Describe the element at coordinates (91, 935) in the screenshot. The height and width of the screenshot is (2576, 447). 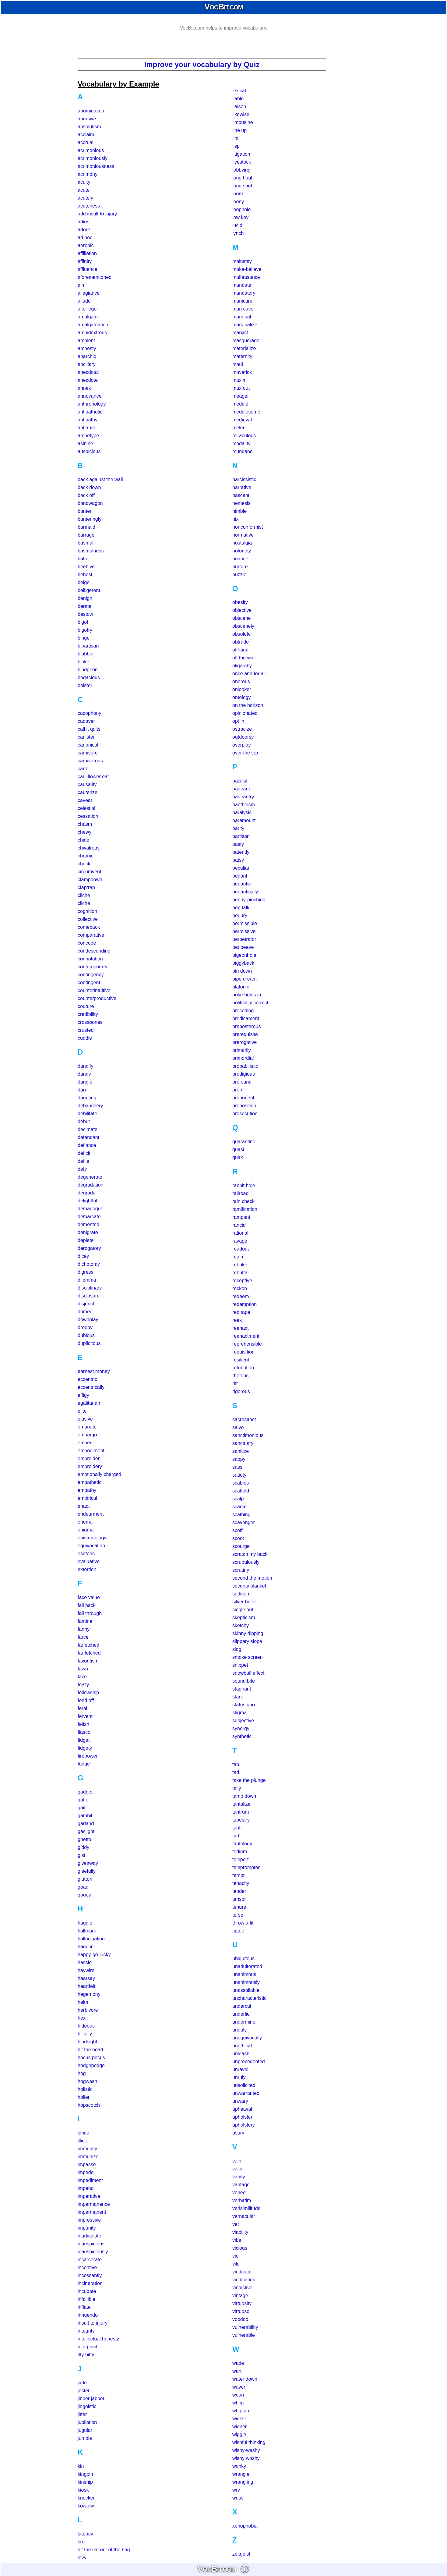
I see `comparative` at that location.